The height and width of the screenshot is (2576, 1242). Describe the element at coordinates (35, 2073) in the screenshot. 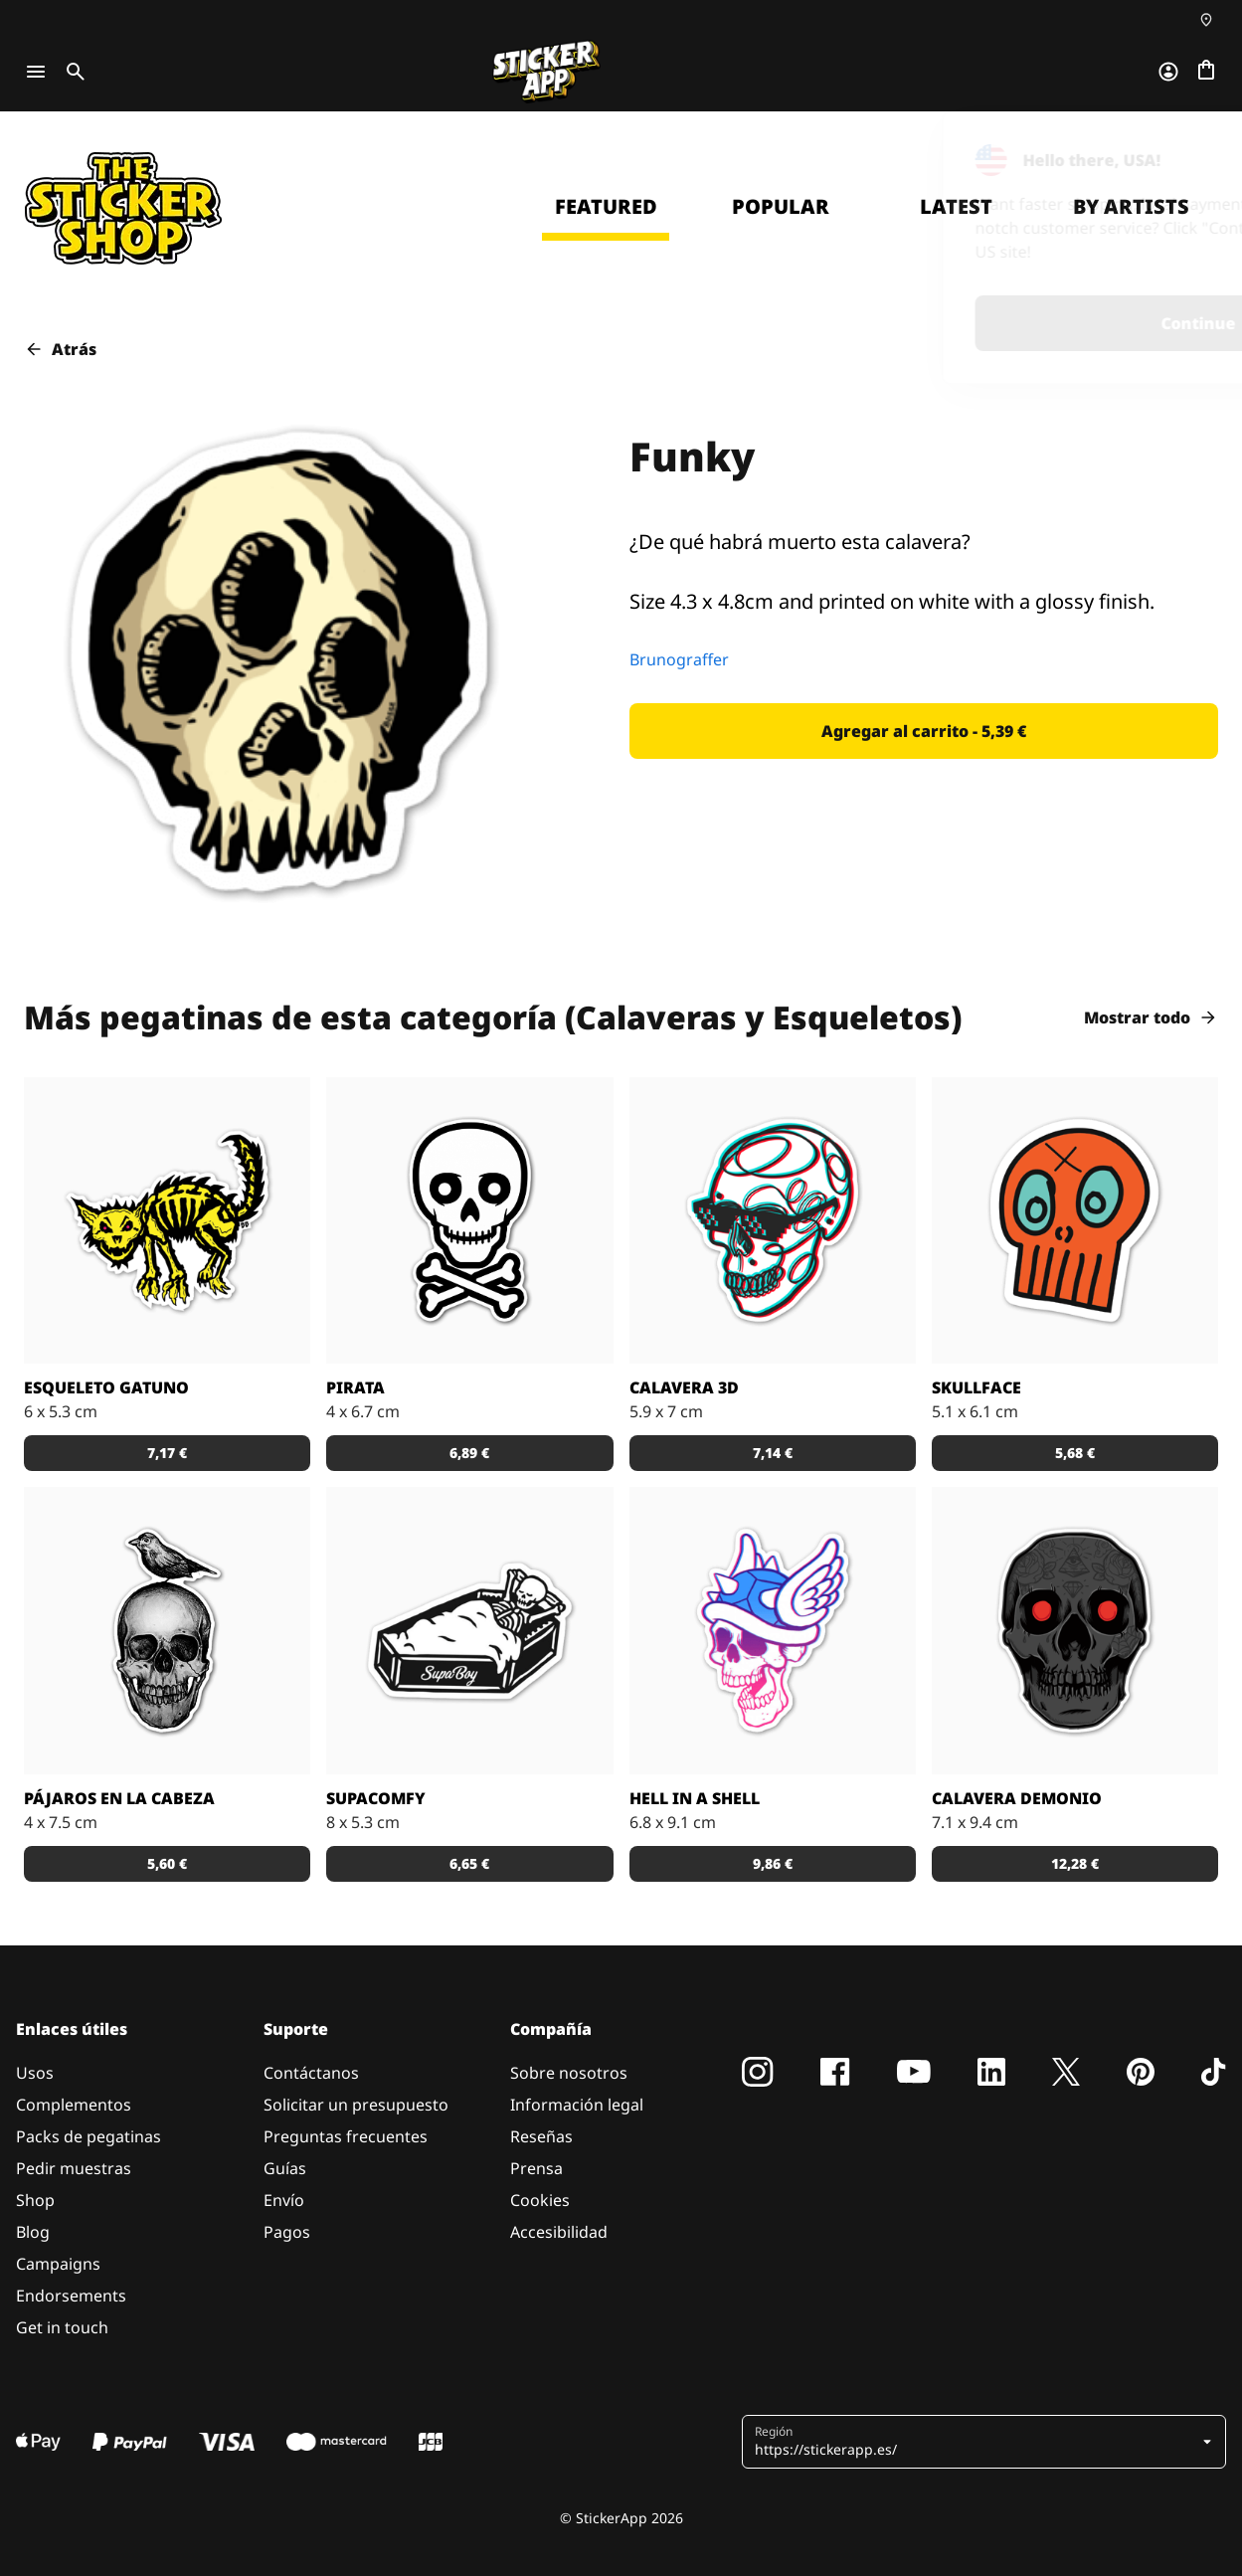

I see `Usos` at that location.